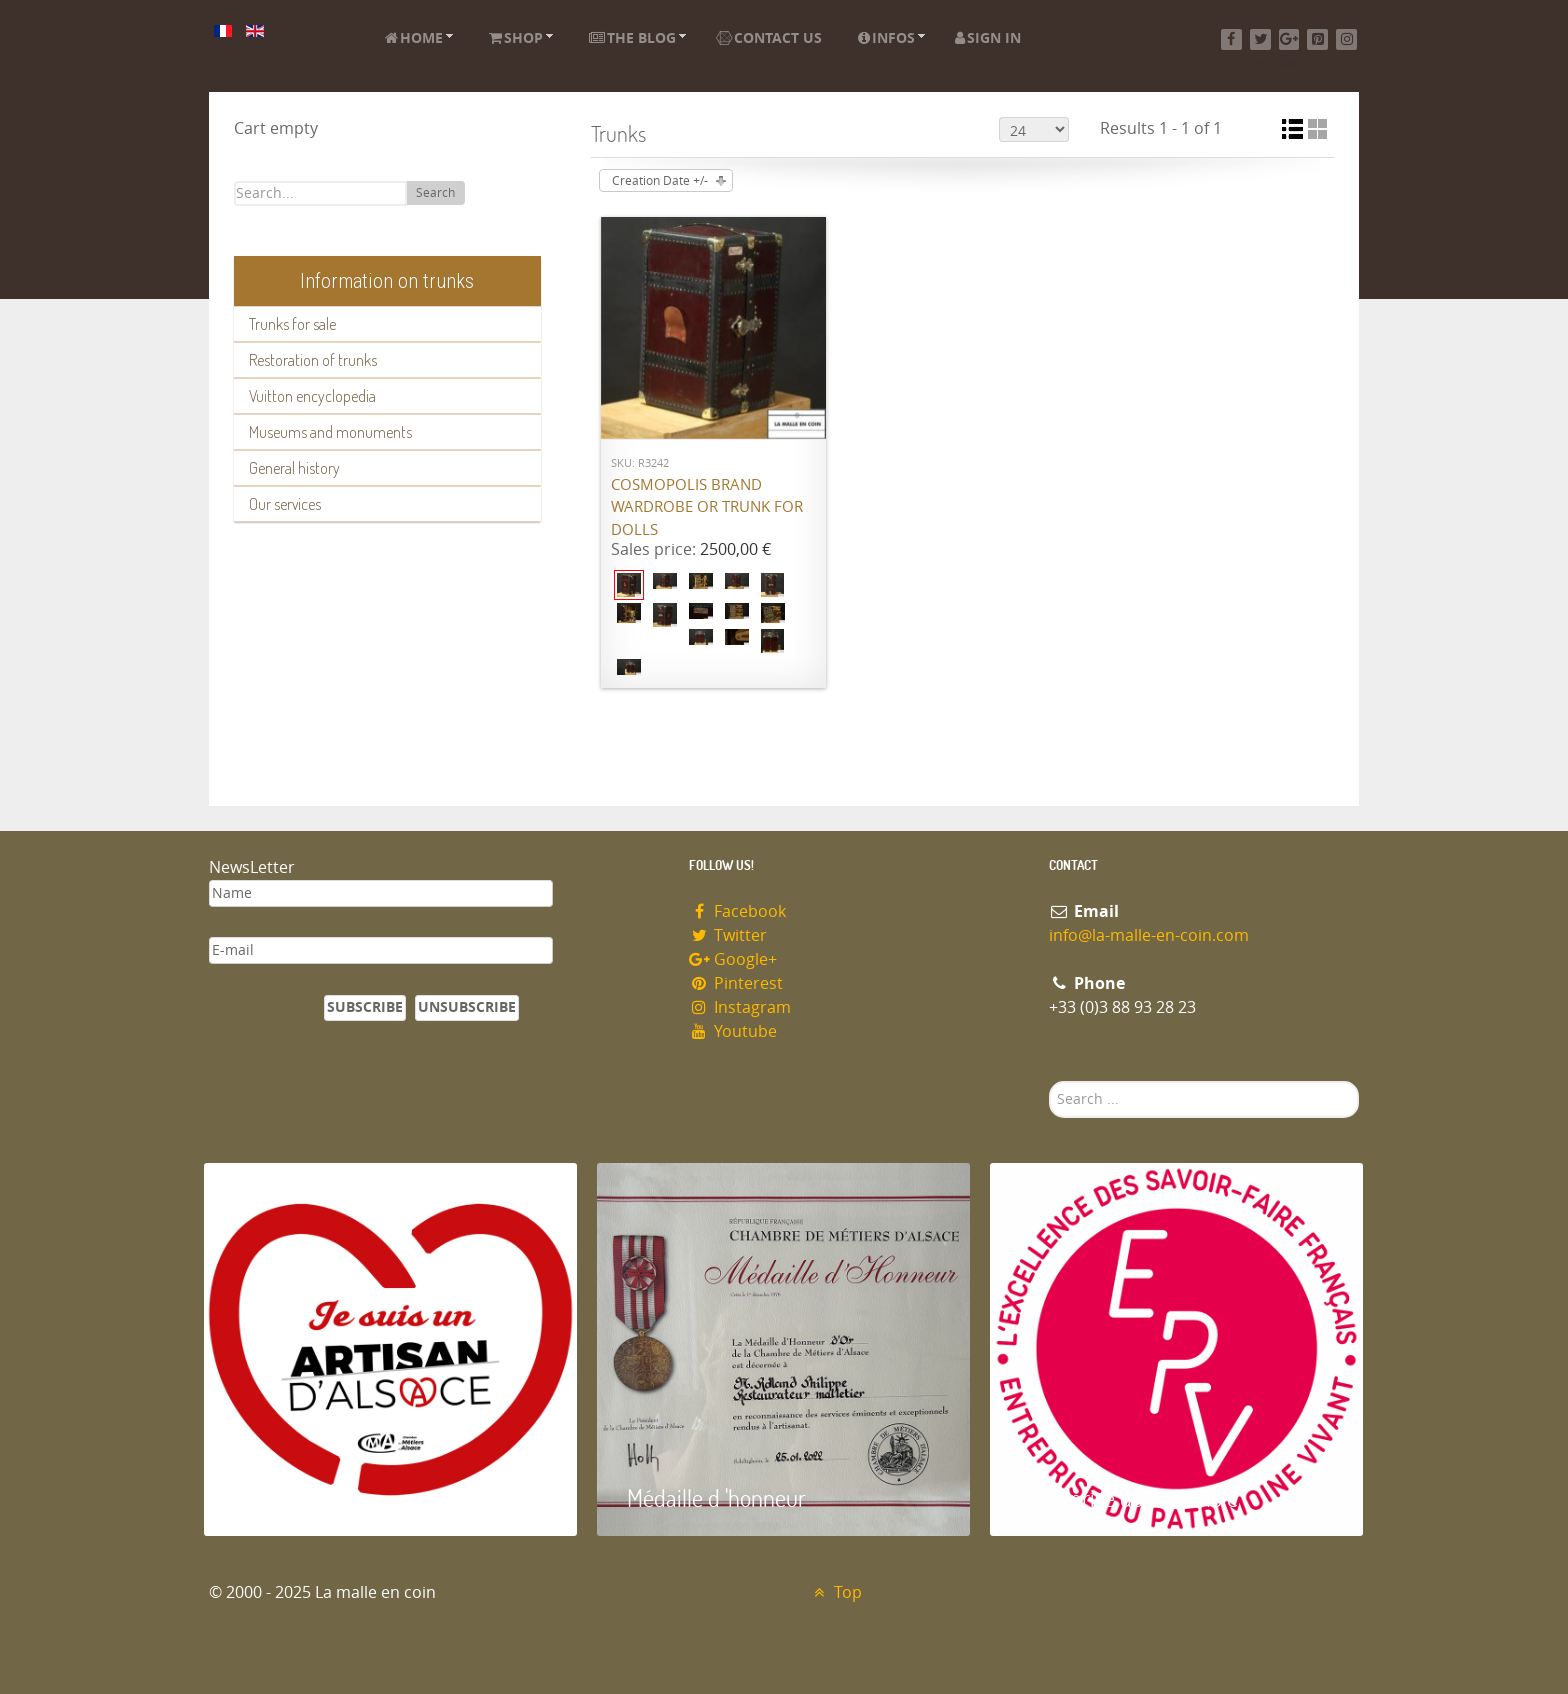 The width and height of the screenshot is (1568, 1694). What do you see at coordinates (1260, 39) in the screenshot?
I see `[Twitter]` at bounding box center [1260, 39].